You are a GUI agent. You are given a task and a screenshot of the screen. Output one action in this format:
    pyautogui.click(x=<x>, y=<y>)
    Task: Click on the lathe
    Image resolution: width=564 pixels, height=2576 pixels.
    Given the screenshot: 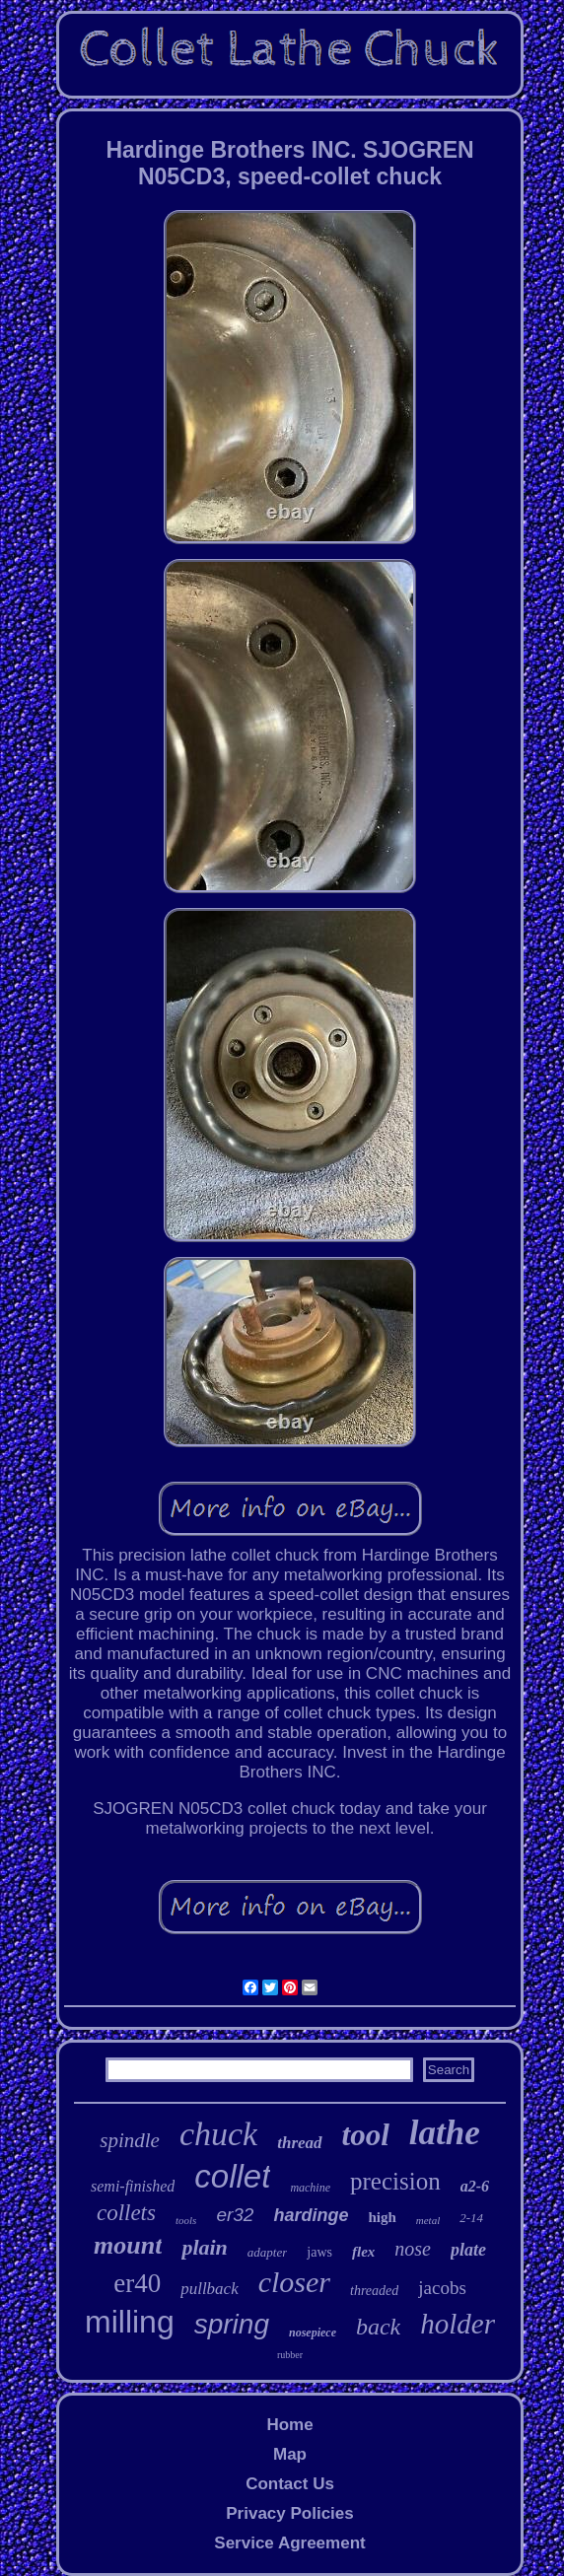 What is the action you would take?
    pyautogui.click(x=444, y=2133)
    